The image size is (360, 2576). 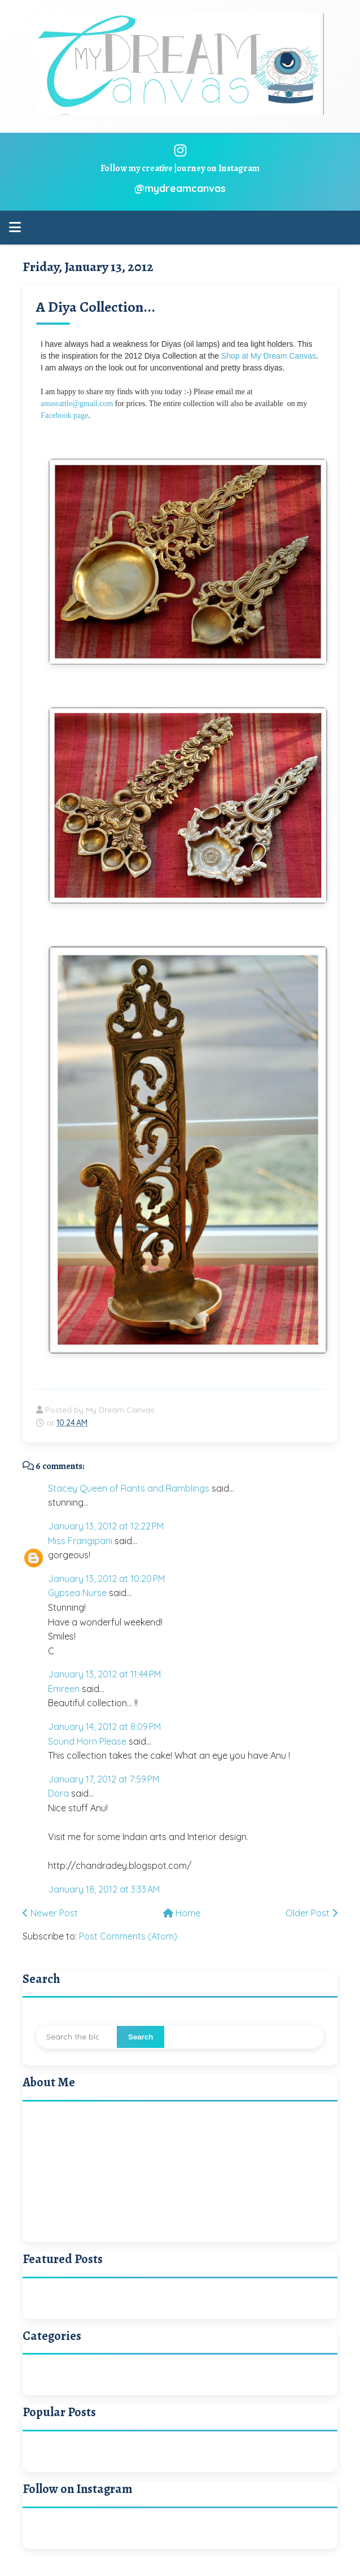 What do you see at coordinates (103, 1779) in the screenshot?
I see `January 17, 2012 at 7:59 PM` at bounding box center [103, 1779].